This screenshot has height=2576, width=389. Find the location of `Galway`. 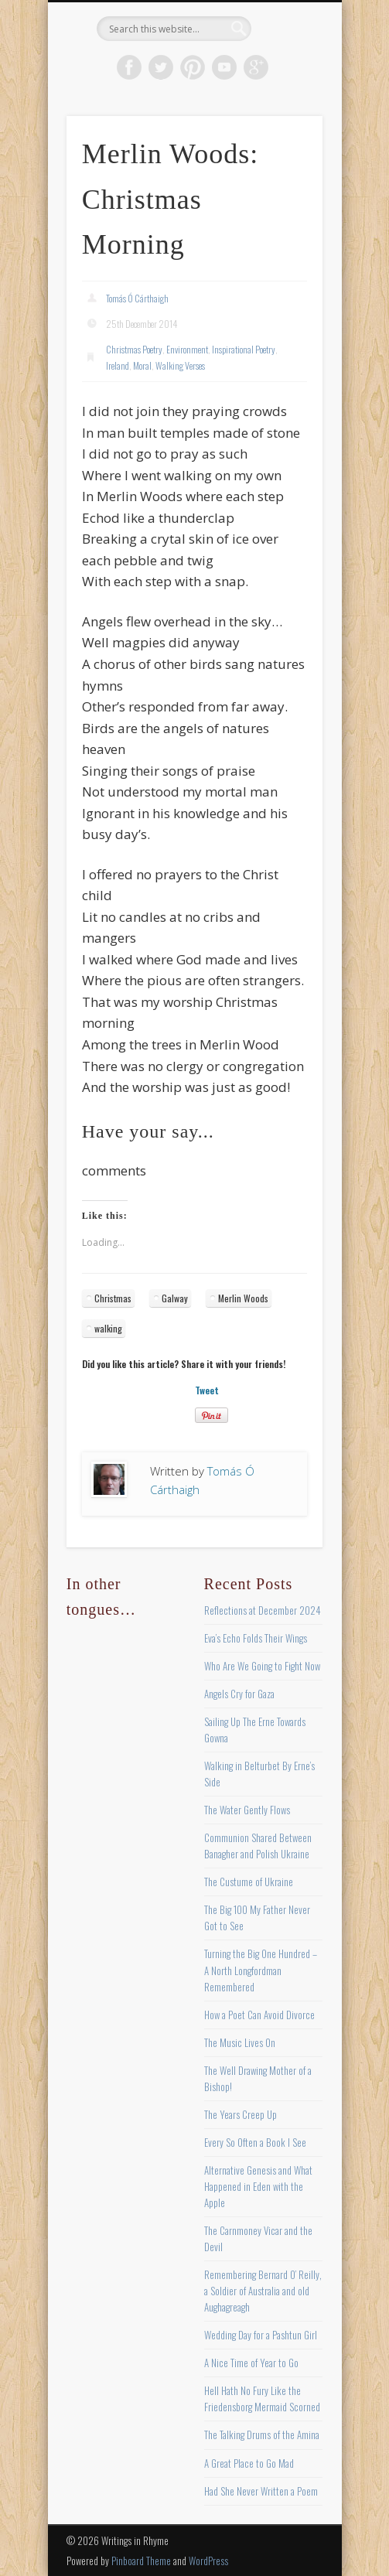

Galway is located at coordinates (175, 1298).